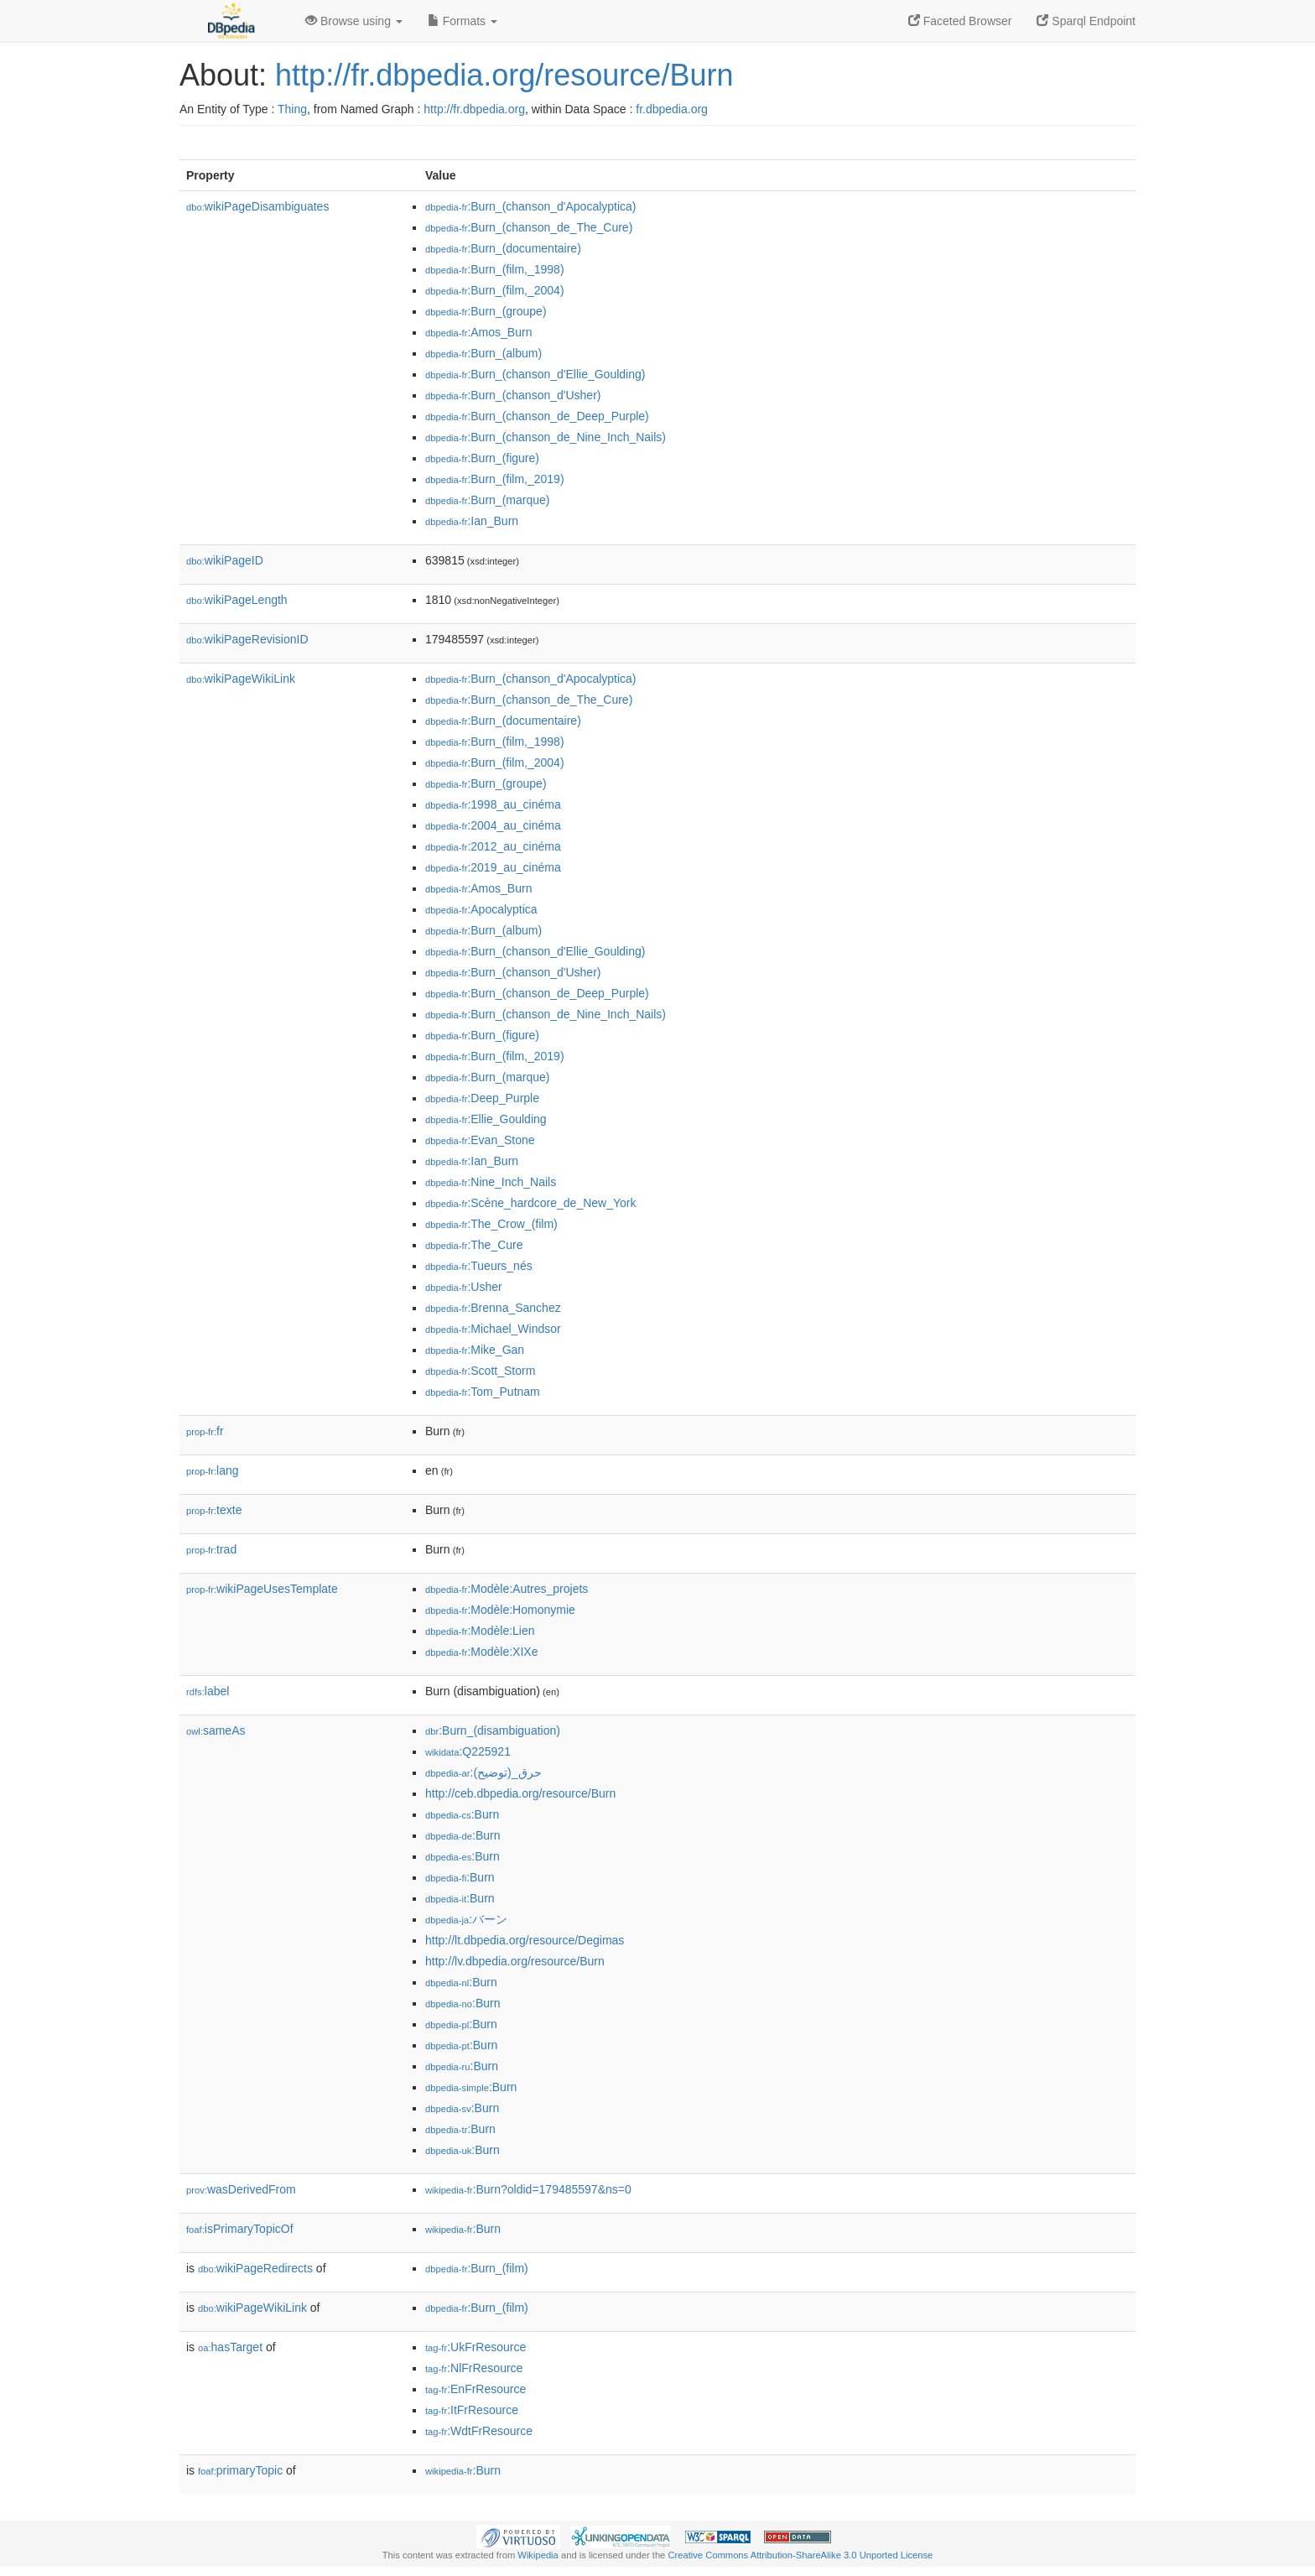 This screenshot has width=1315, height=2576. I want to click on isPrimaryTopicOf, so click(240, 2228).